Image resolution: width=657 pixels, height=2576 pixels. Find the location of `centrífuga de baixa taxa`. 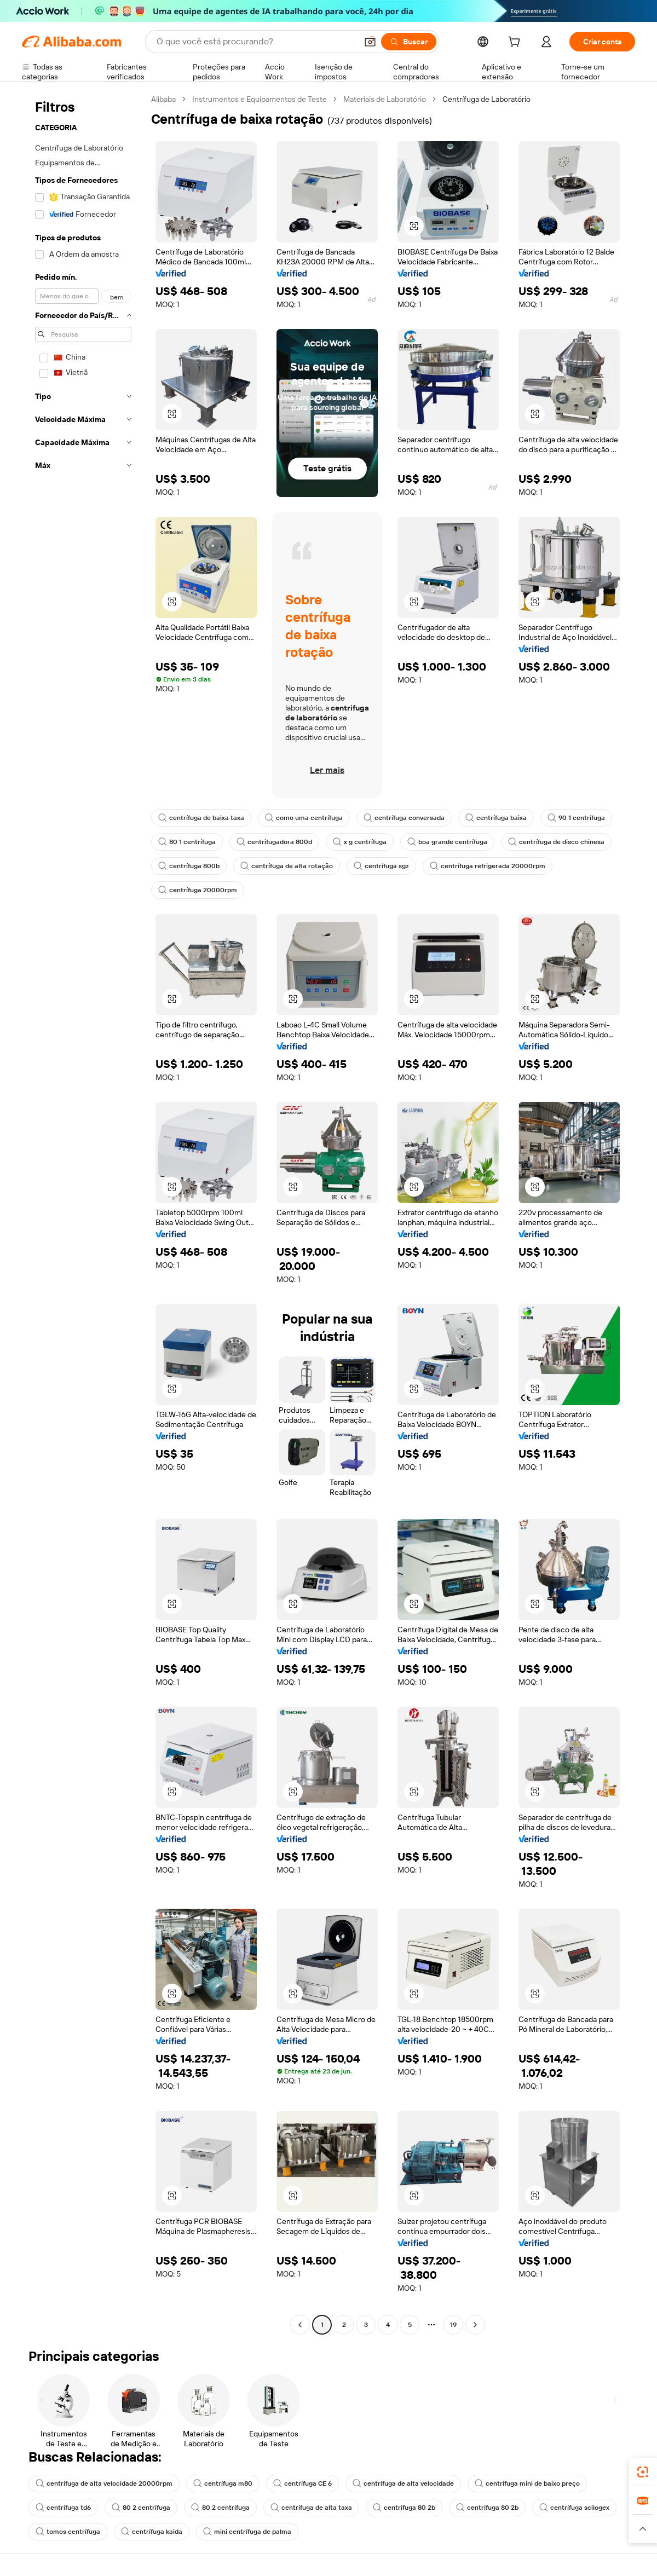

centrífuga de baixa taxa is located at coordinates (201, 817).